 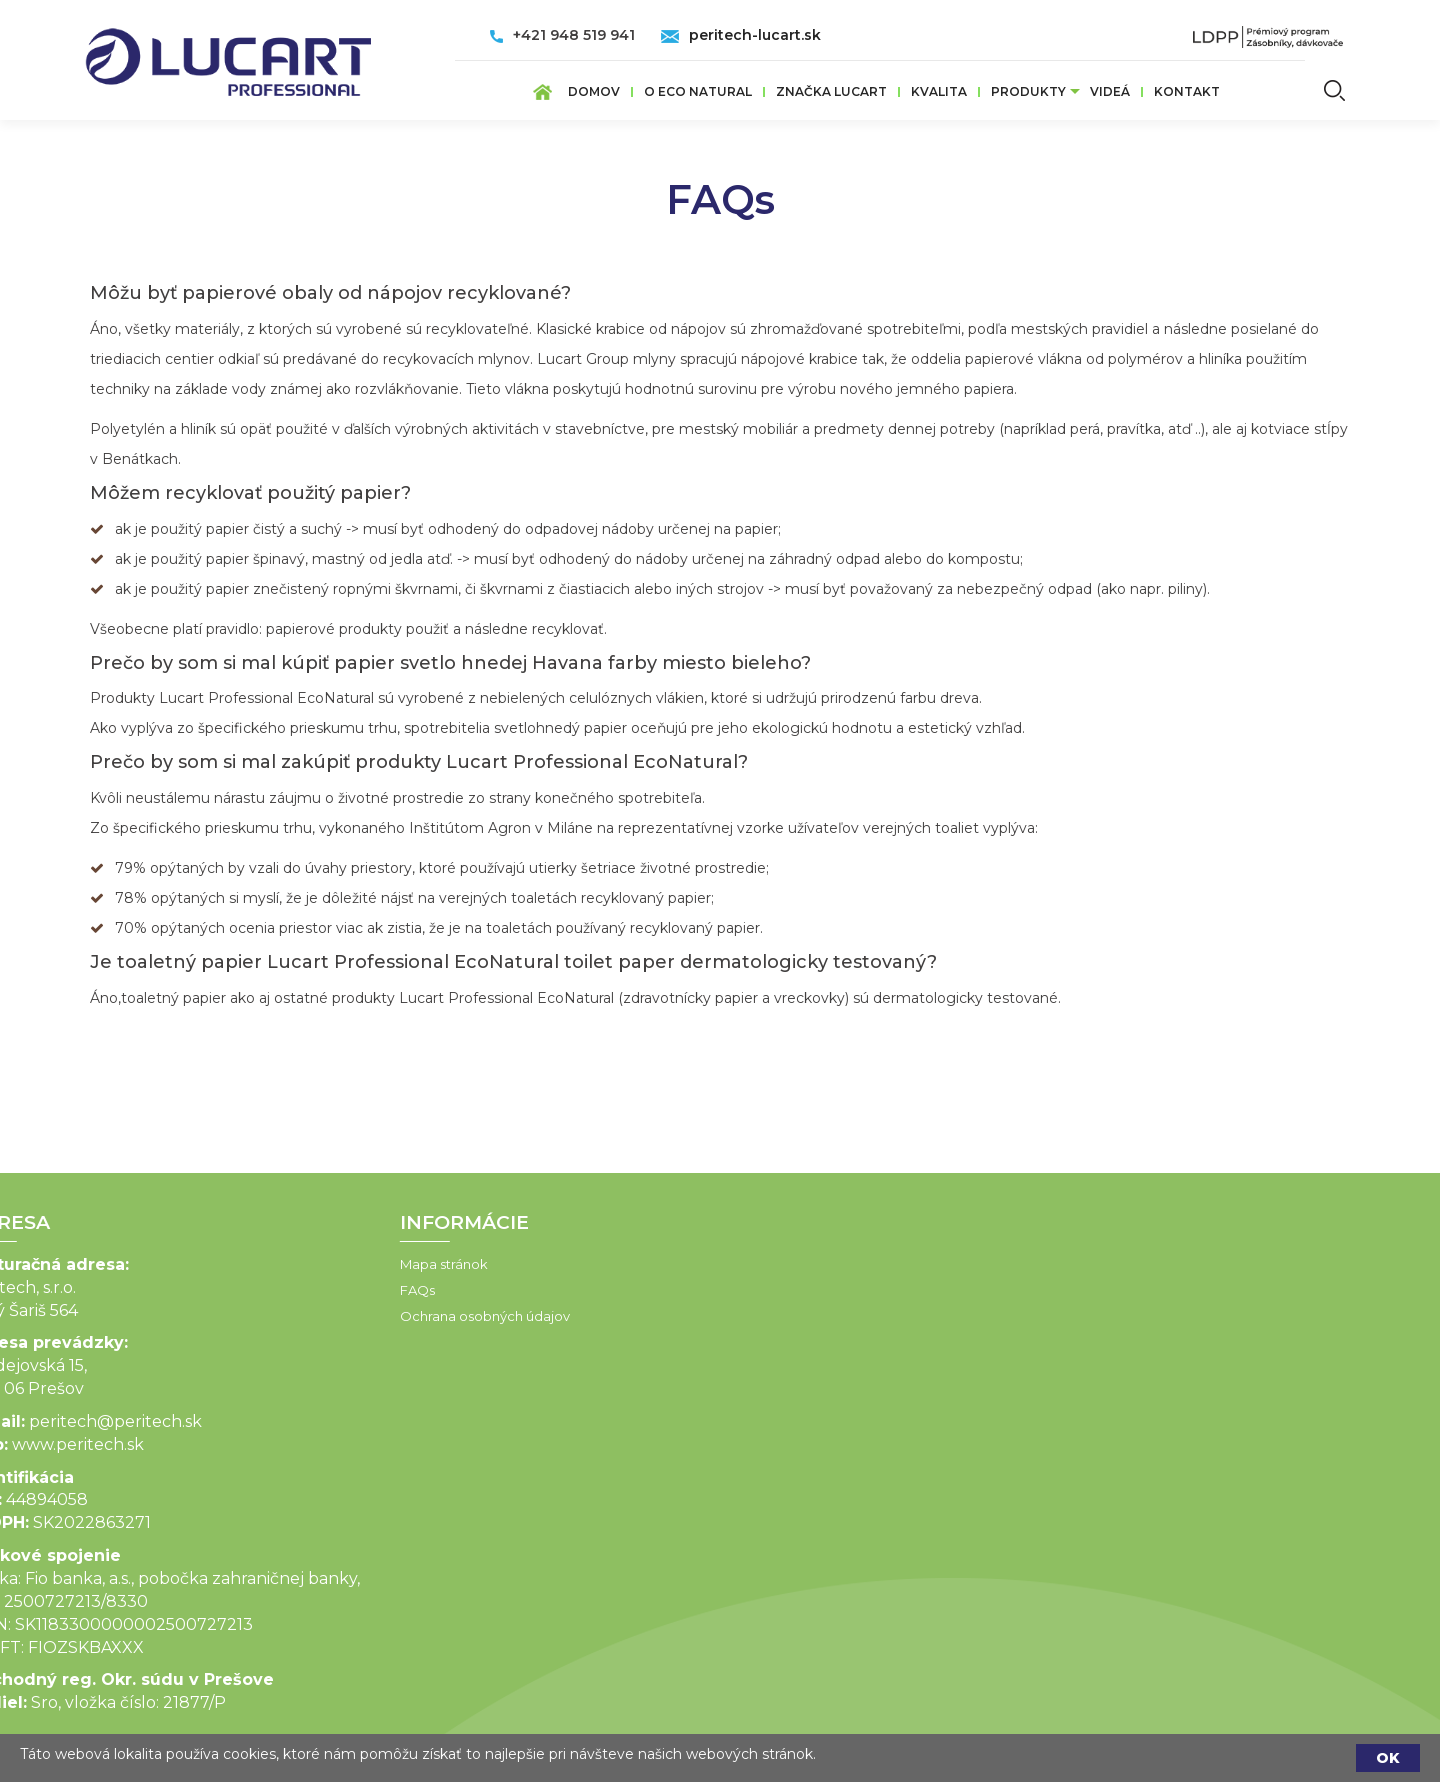 I want to click on VIDEÁ, so click(x=1110, y=91).